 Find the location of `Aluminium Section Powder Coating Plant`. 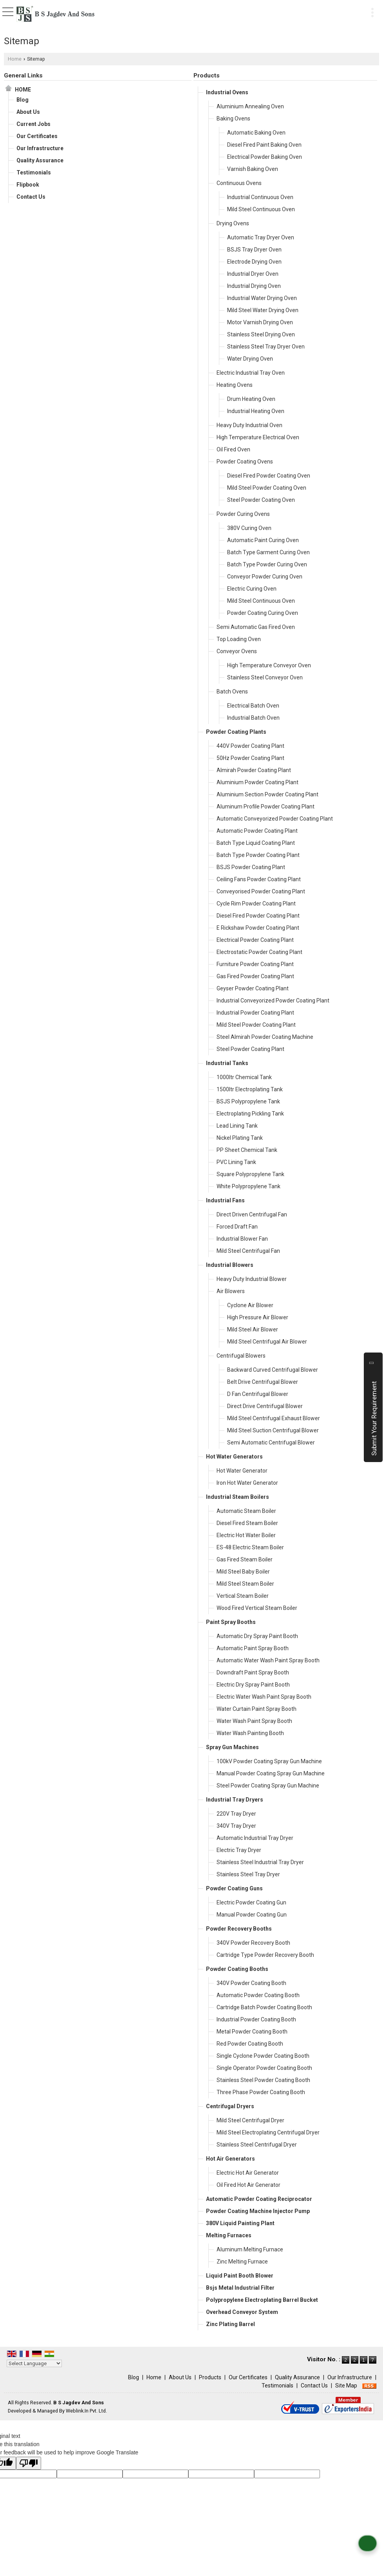

Aluminium Section Powder Coating Plant is located at coordinates (267, 794).